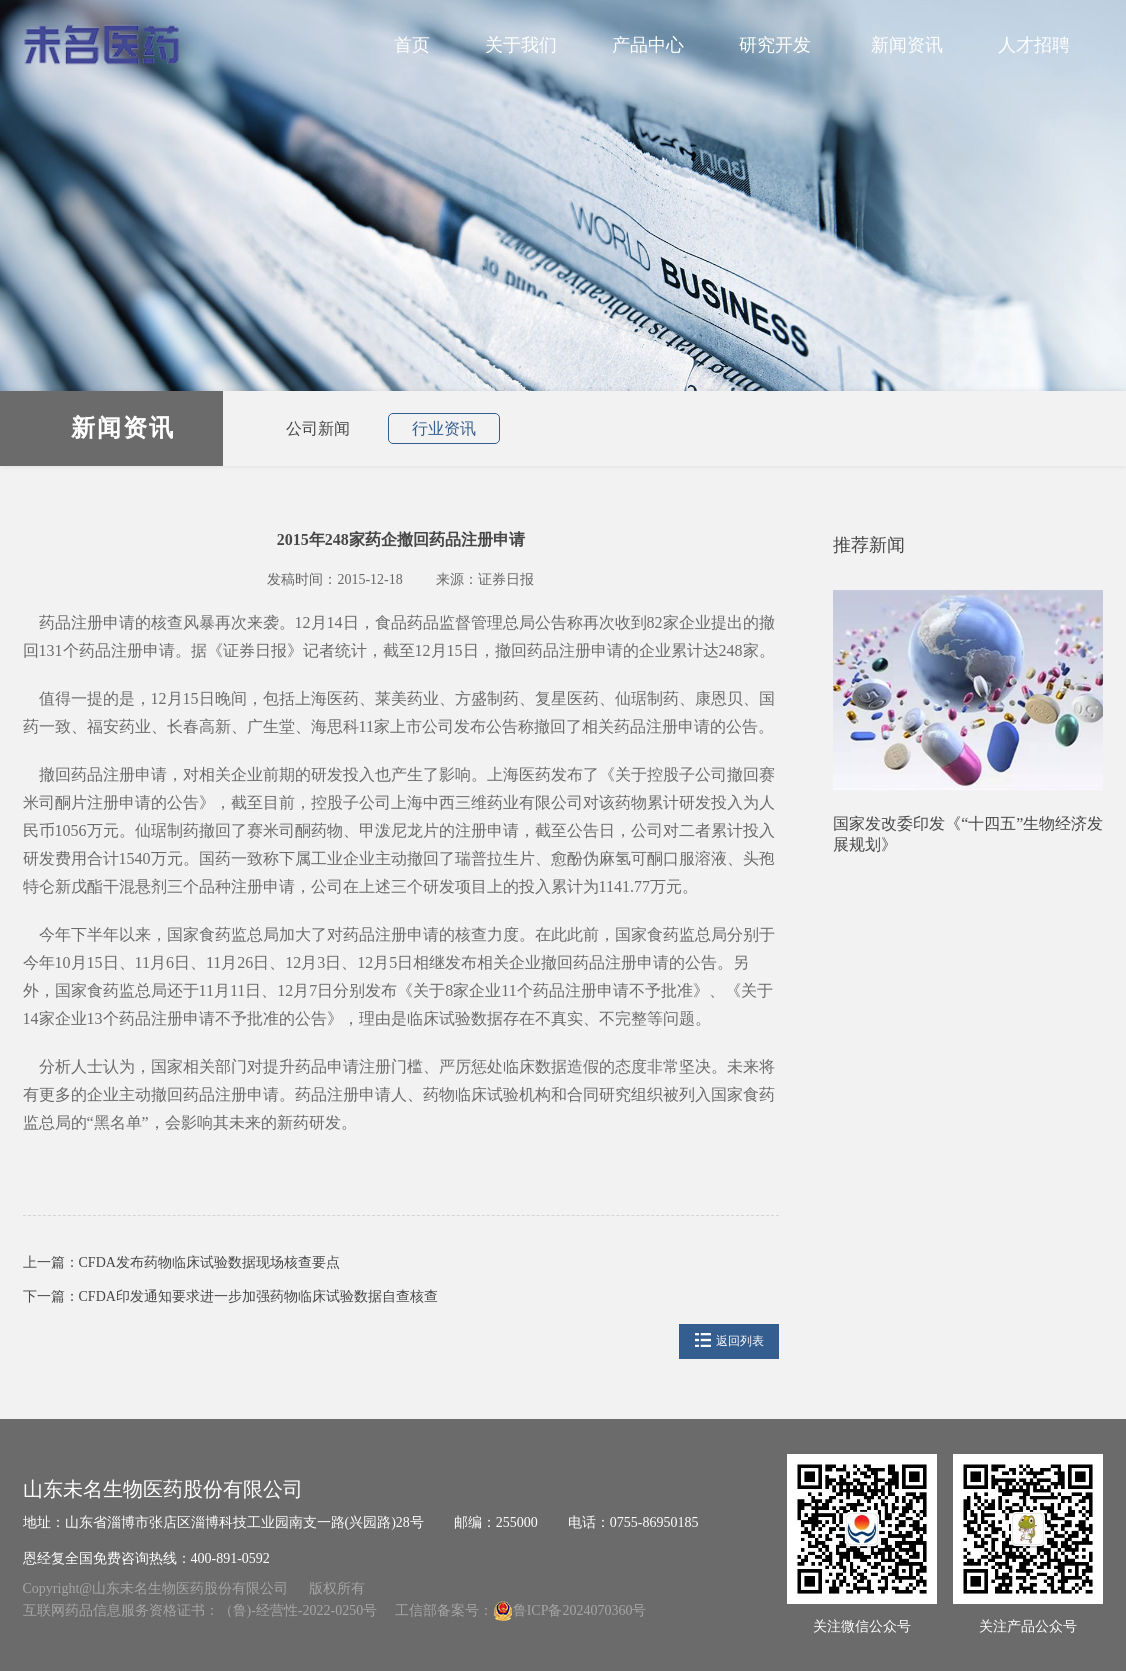 Image resolution: width=1126 pixels, height=1671 pixels. I want to click on 行业资讯, so click(444, 428).